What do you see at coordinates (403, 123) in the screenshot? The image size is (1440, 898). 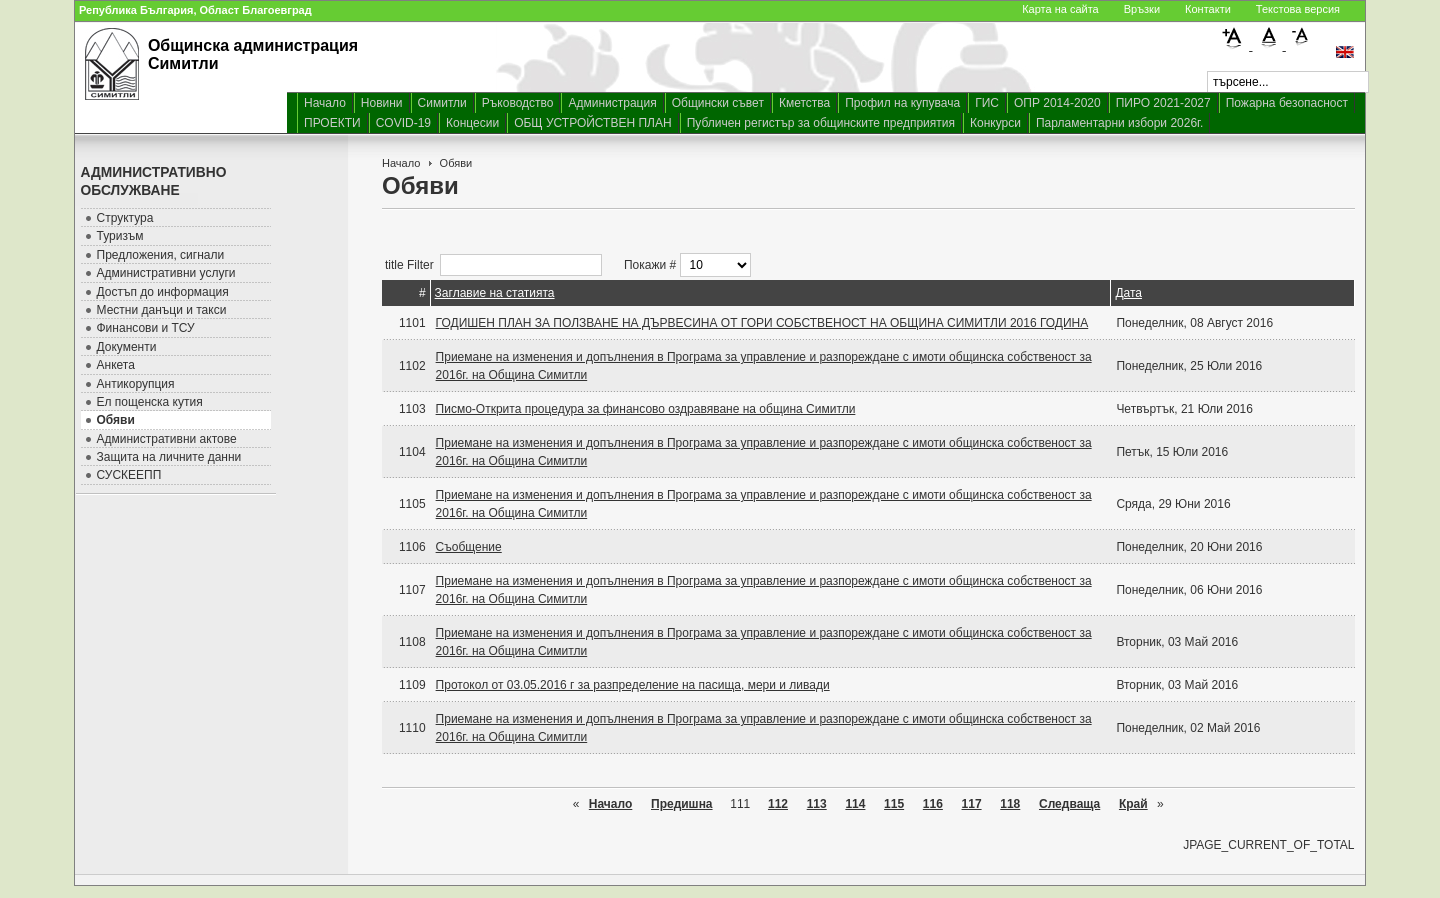 I see `COVID-19` at bounding box center [403, 123].